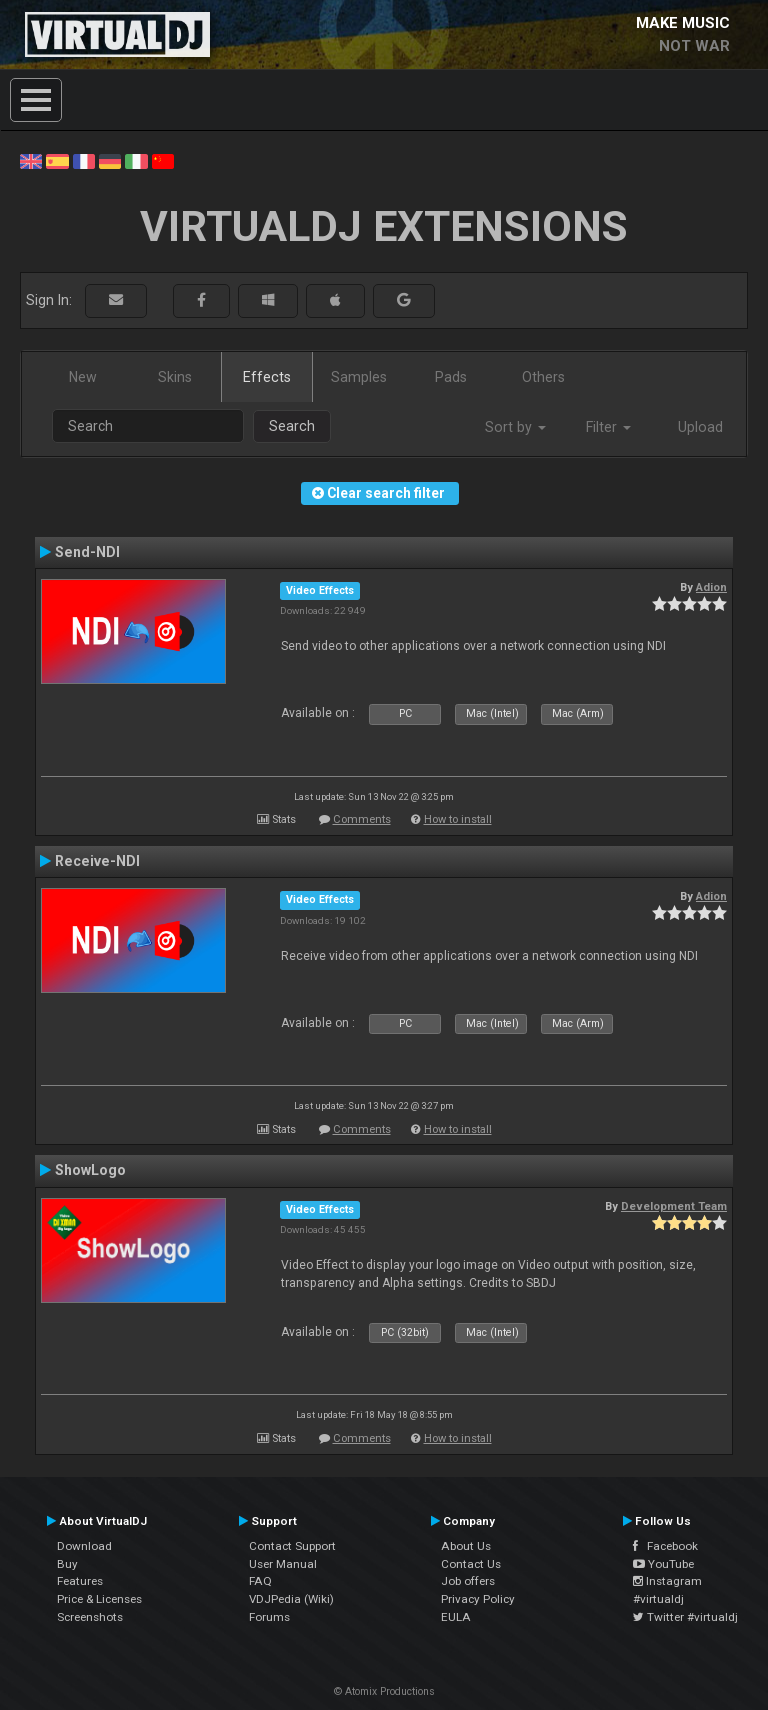 The image size is (768, 1710). I want to click on How to install, so click(458, 819).